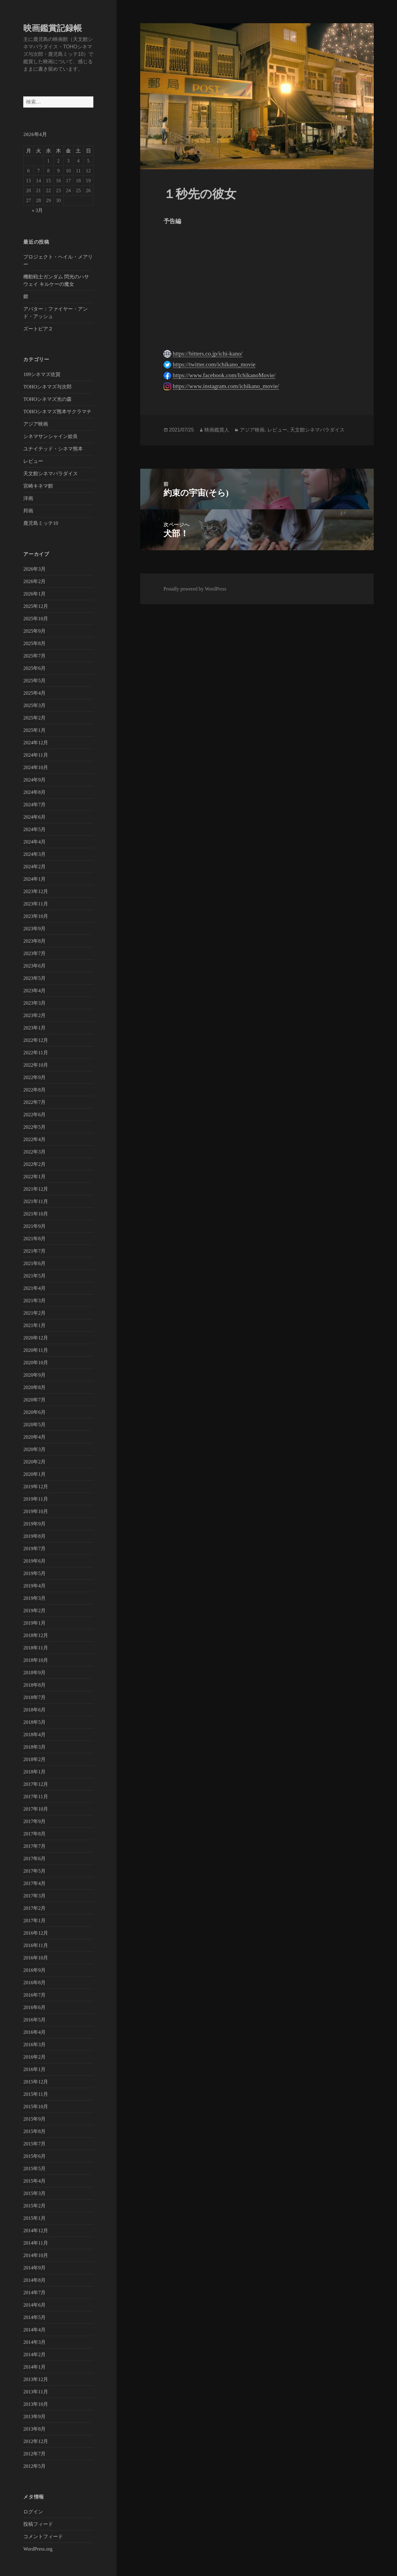  Describe the element at coordinates (41, 374) in the screenshot. I see `109シネマズ佐賀` at that location.